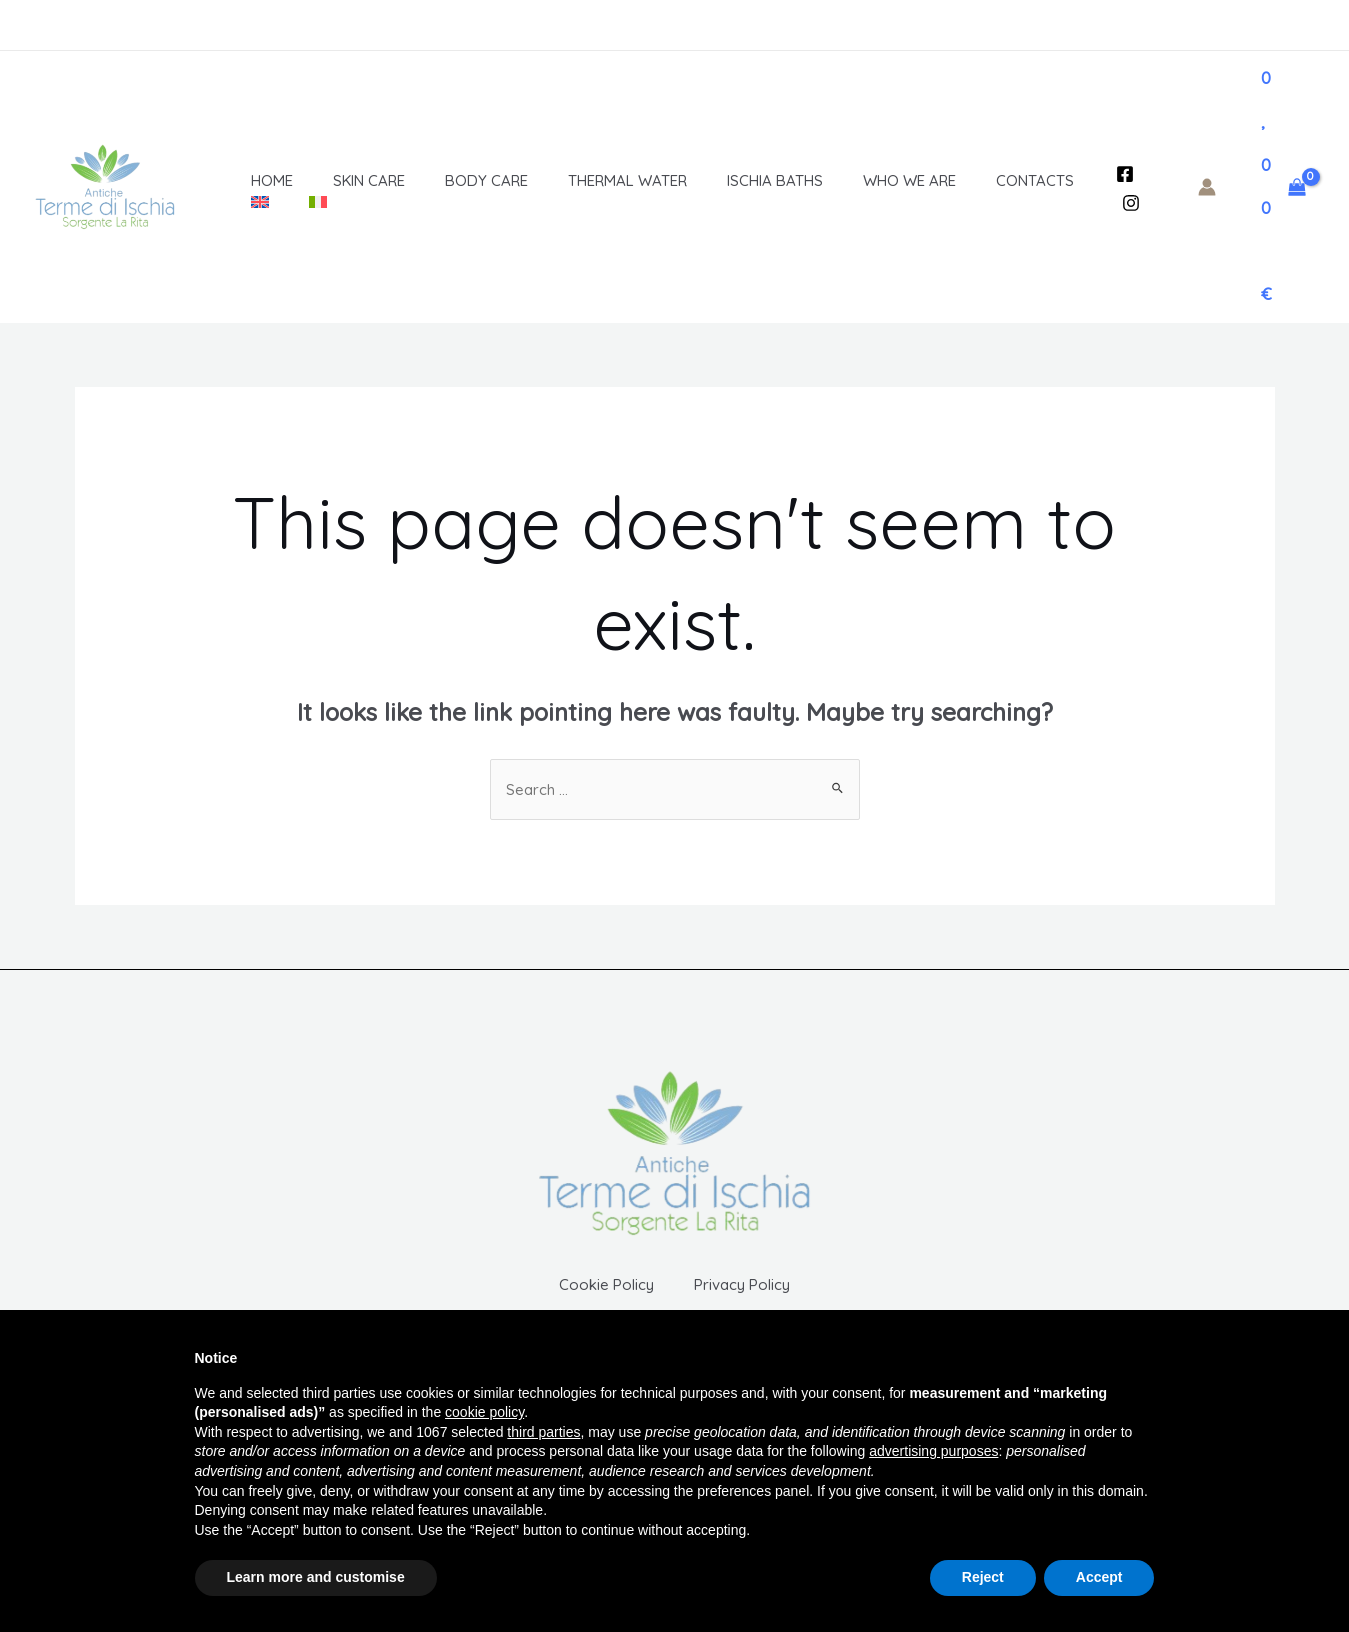 This screenshot has height=1632, width=1349. Describe the element at coordinates (955, 180) in the screenshot. I see `Contacts` at that location.